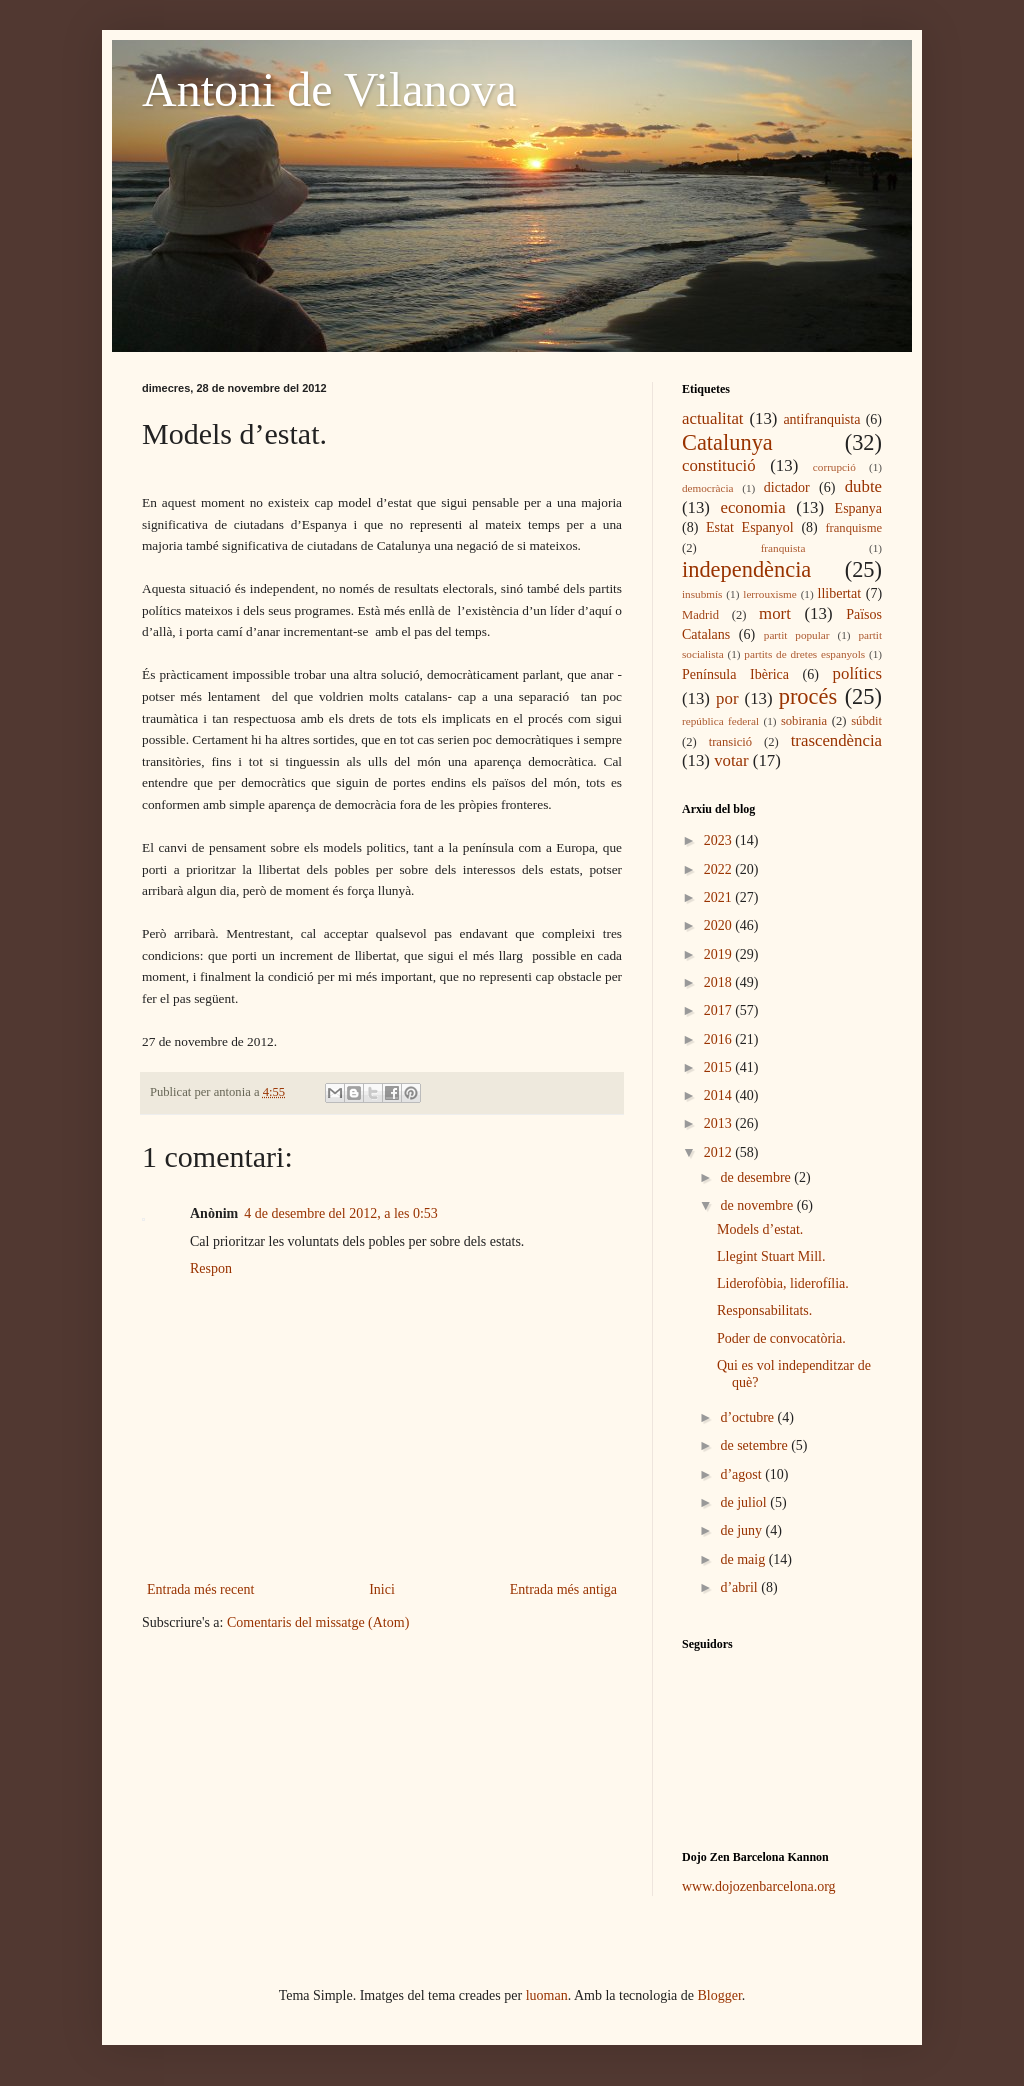  What do you see at coordinates (858, 508) in the screenshot?
I see `Espanya` at bounding box center [858, 508].